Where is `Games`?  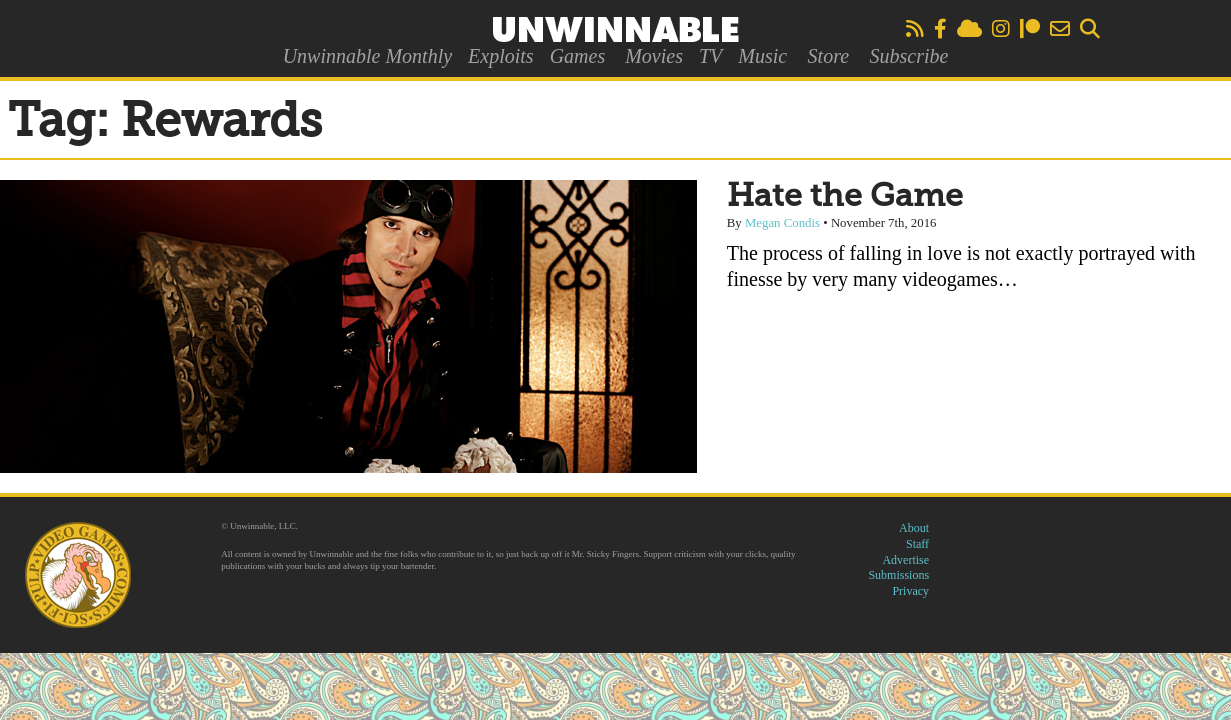 Games is located at coordinates (578, 56).